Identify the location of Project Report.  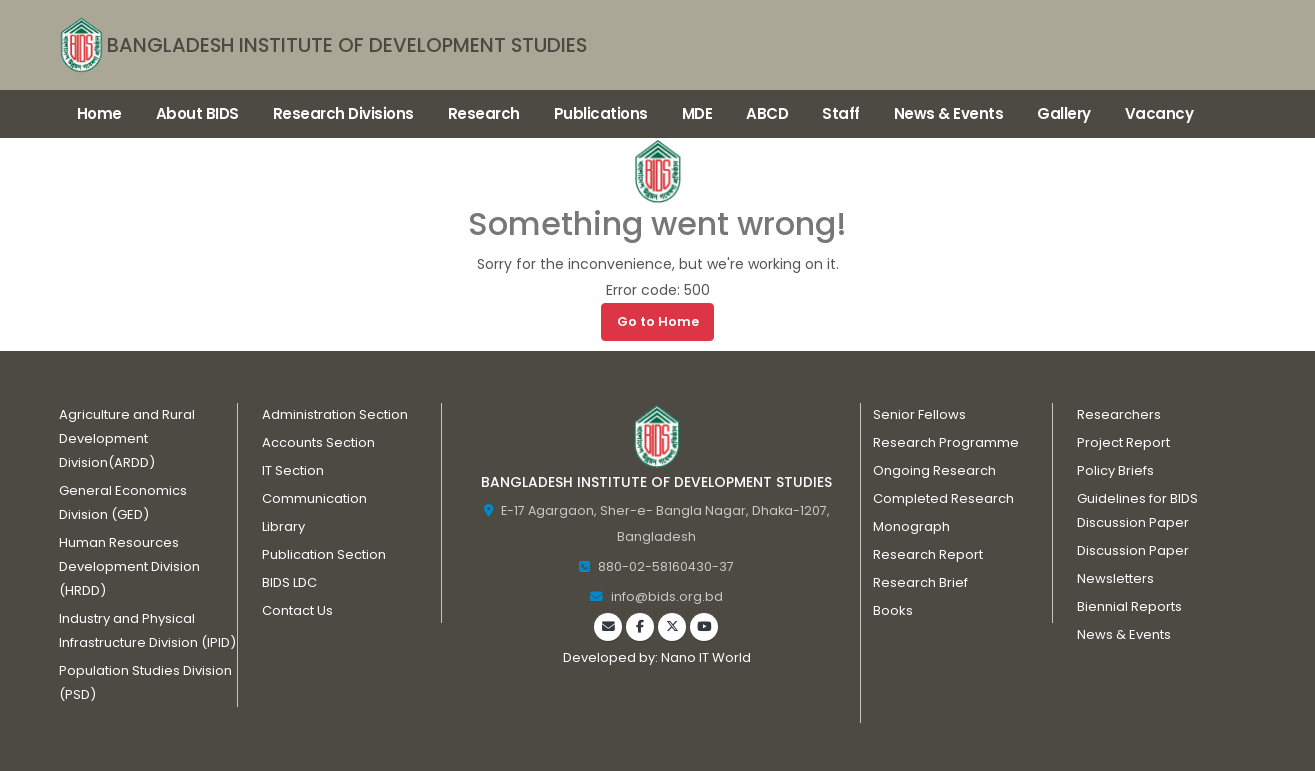
(1123, 442).